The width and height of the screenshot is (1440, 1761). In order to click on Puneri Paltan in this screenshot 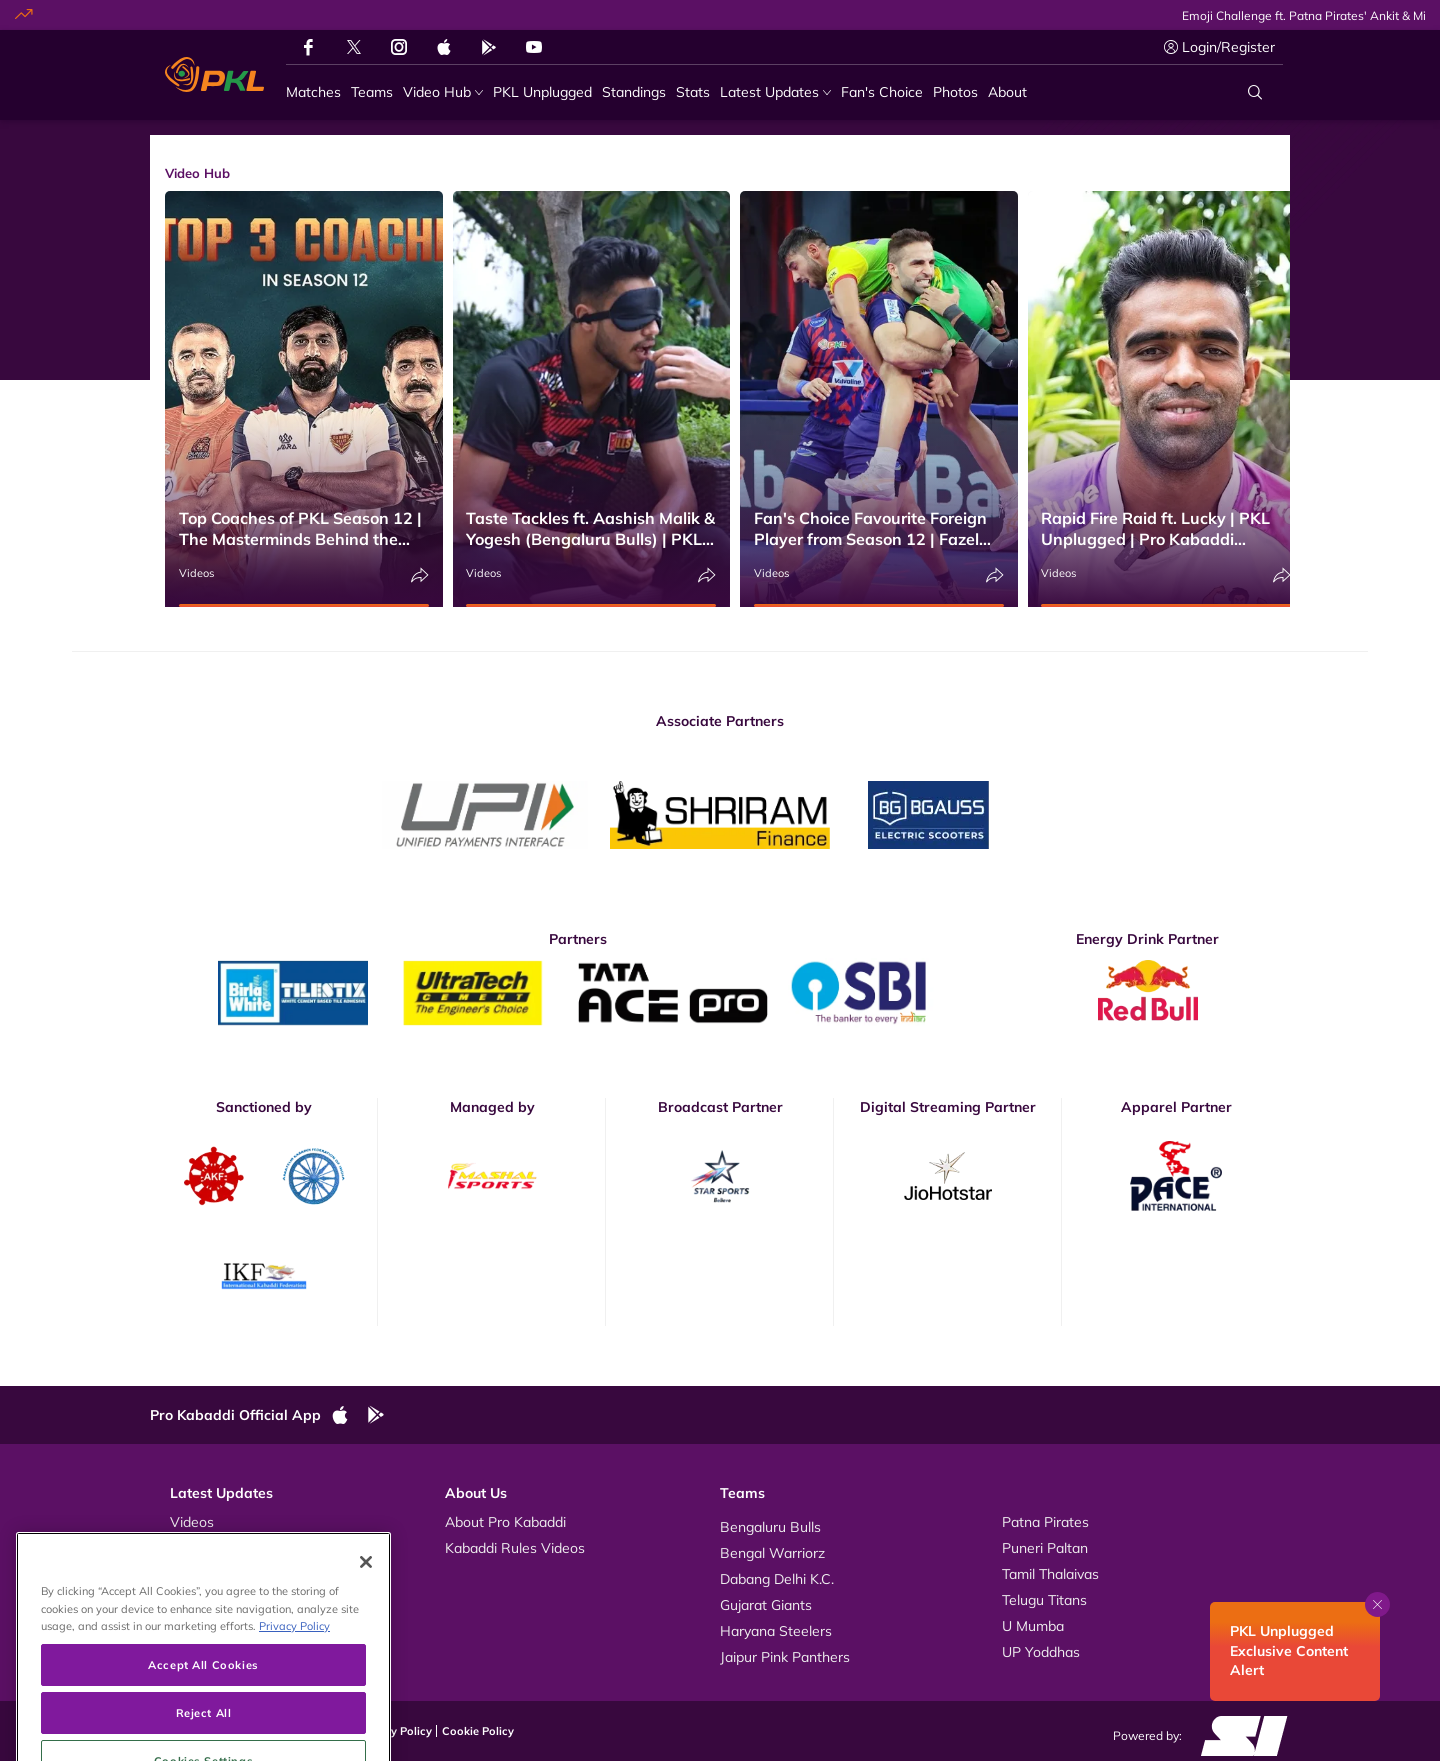, I will do `click(1045, 1548)`.